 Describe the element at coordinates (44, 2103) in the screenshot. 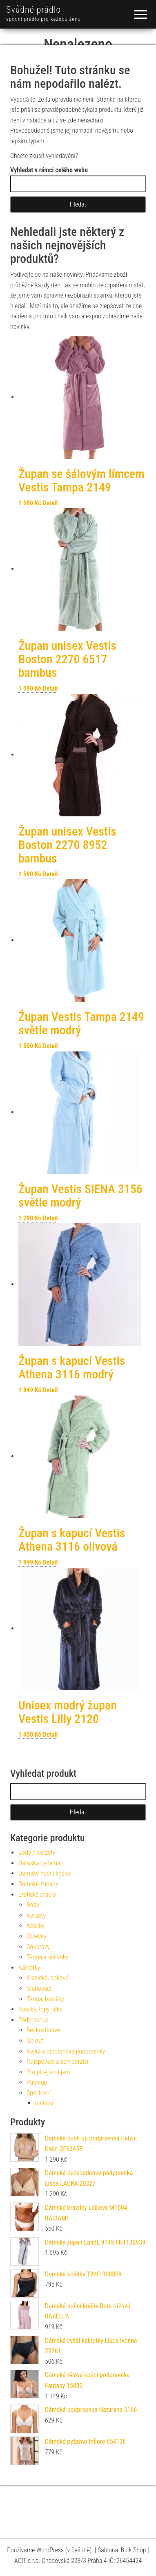

I see `funkční` at that location.